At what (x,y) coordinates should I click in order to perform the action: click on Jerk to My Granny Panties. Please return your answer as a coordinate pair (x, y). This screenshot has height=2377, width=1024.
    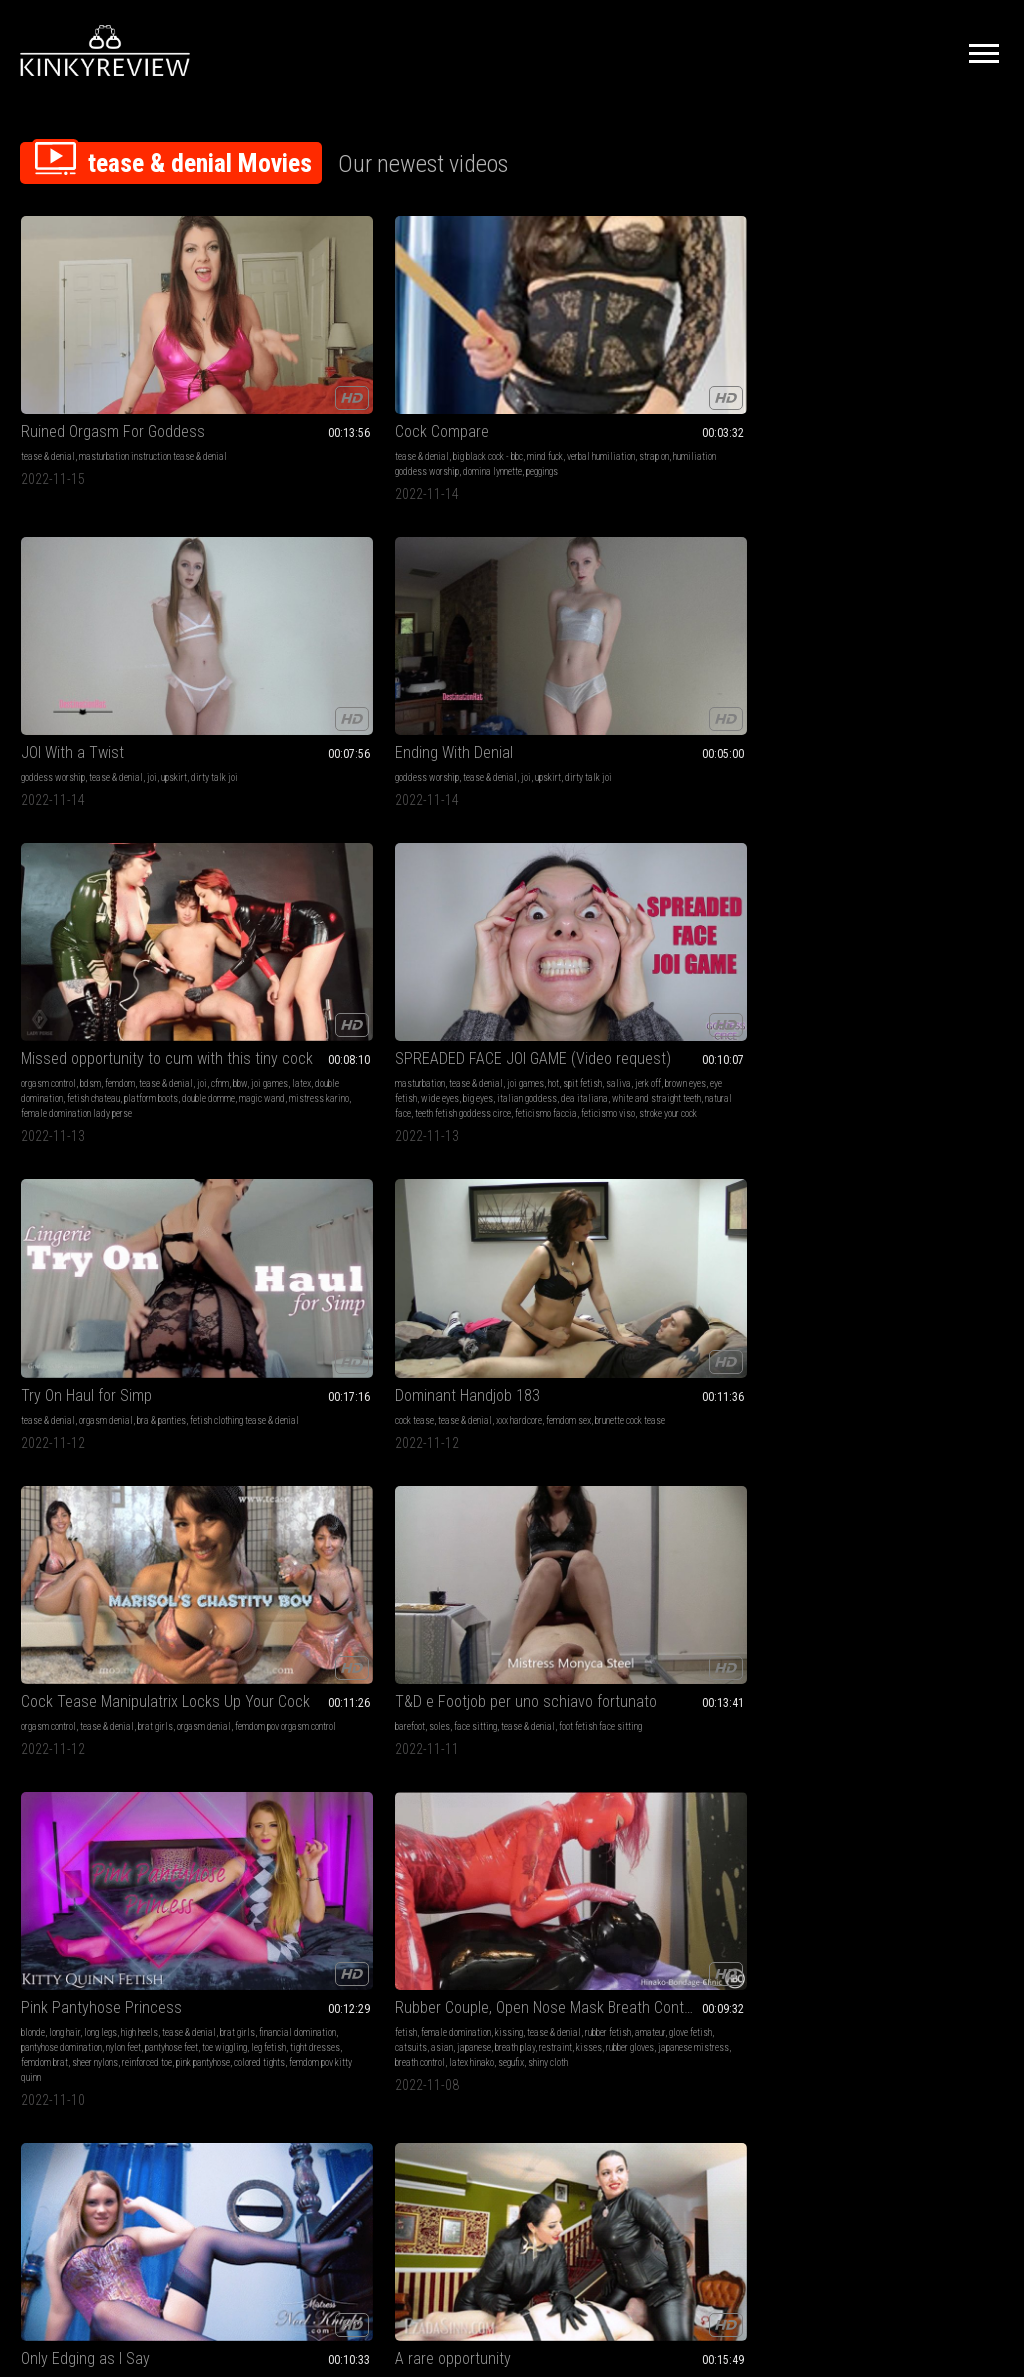
    Looking at the image, I should click on (908, 1498).